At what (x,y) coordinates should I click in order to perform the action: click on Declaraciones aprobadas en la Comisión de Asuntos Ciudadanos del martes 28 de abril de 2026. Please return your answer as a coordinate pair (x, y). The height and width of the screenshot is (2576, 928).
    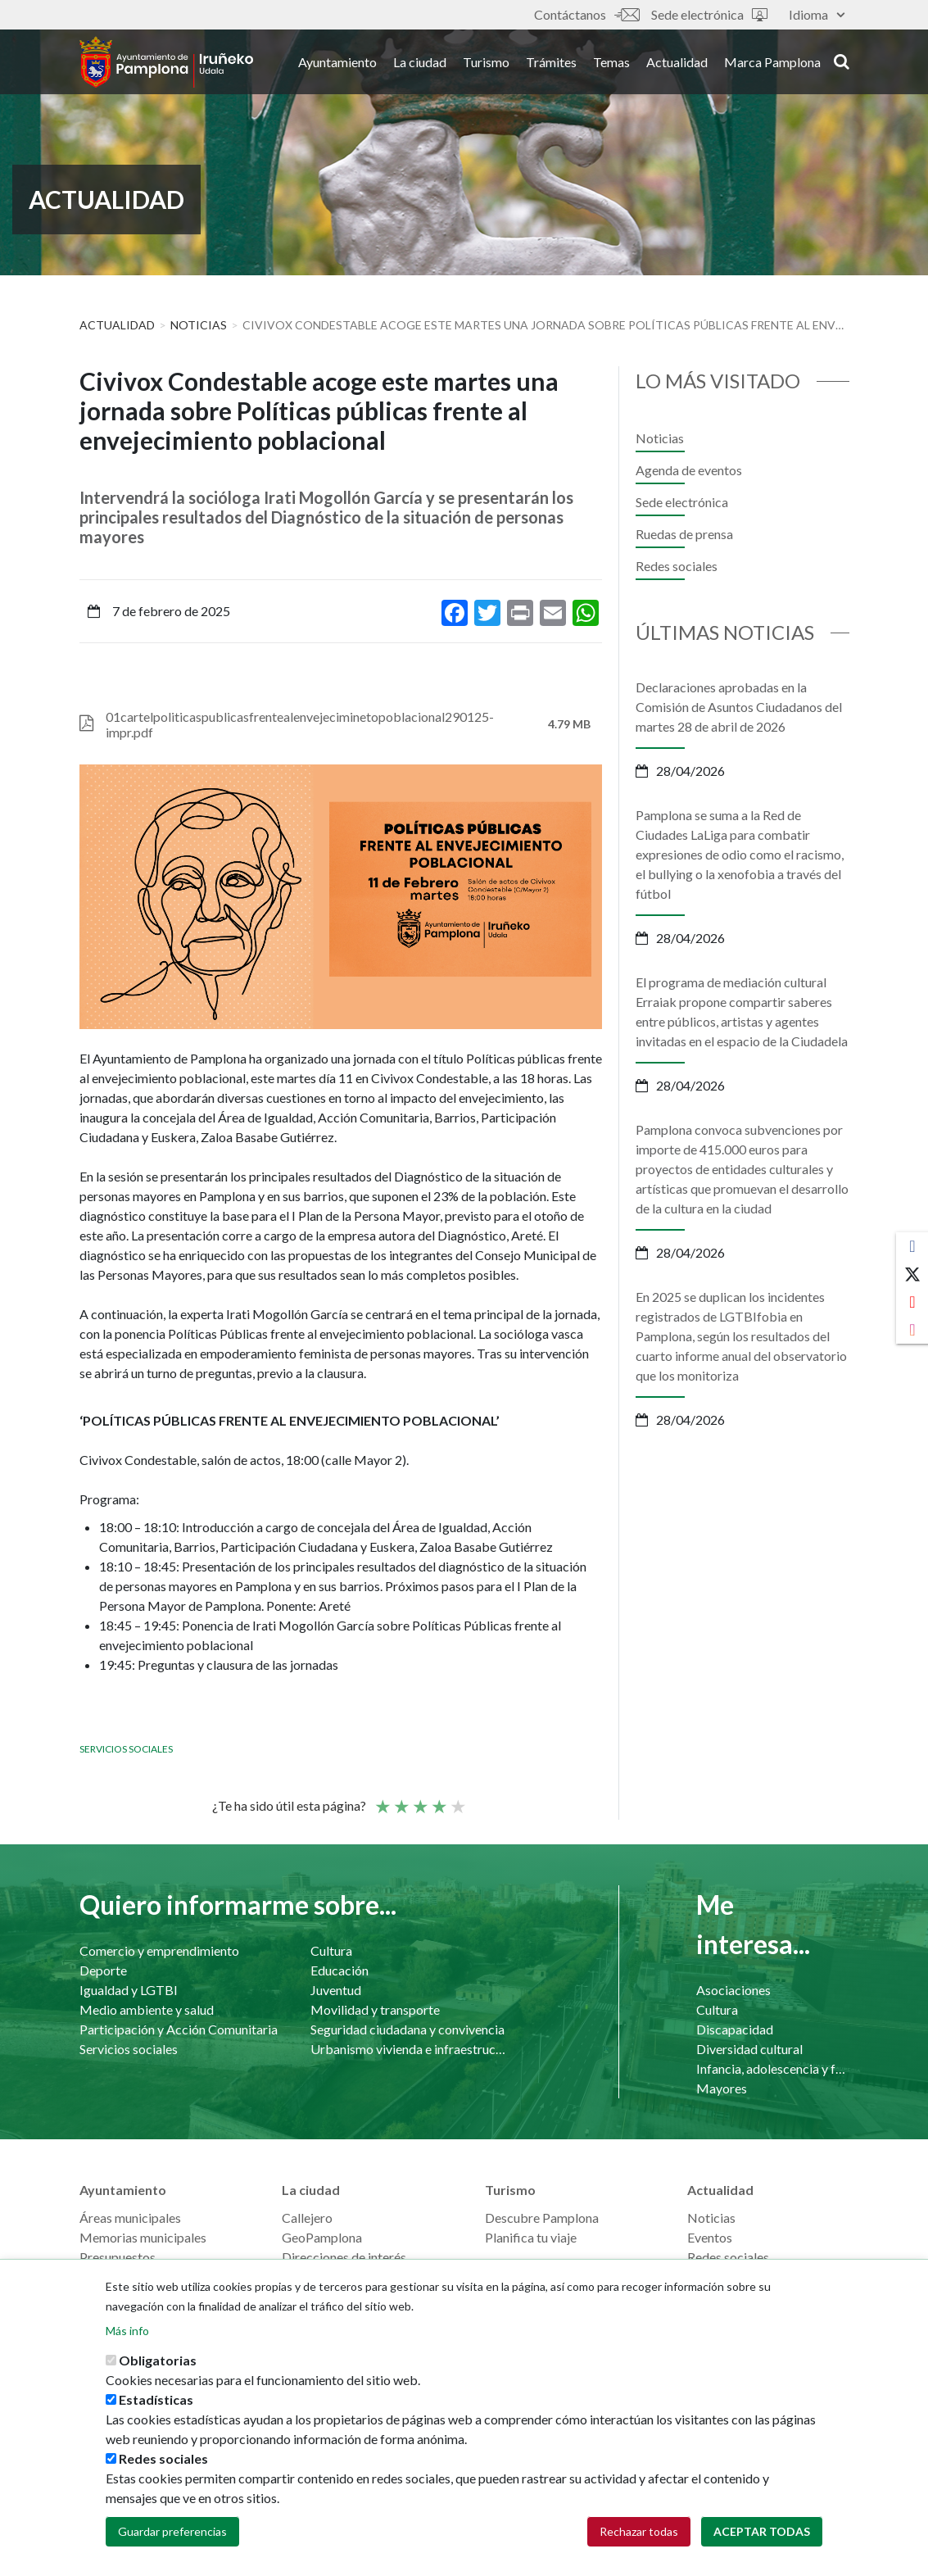
    Looking at the image, I should click on (739, 706).